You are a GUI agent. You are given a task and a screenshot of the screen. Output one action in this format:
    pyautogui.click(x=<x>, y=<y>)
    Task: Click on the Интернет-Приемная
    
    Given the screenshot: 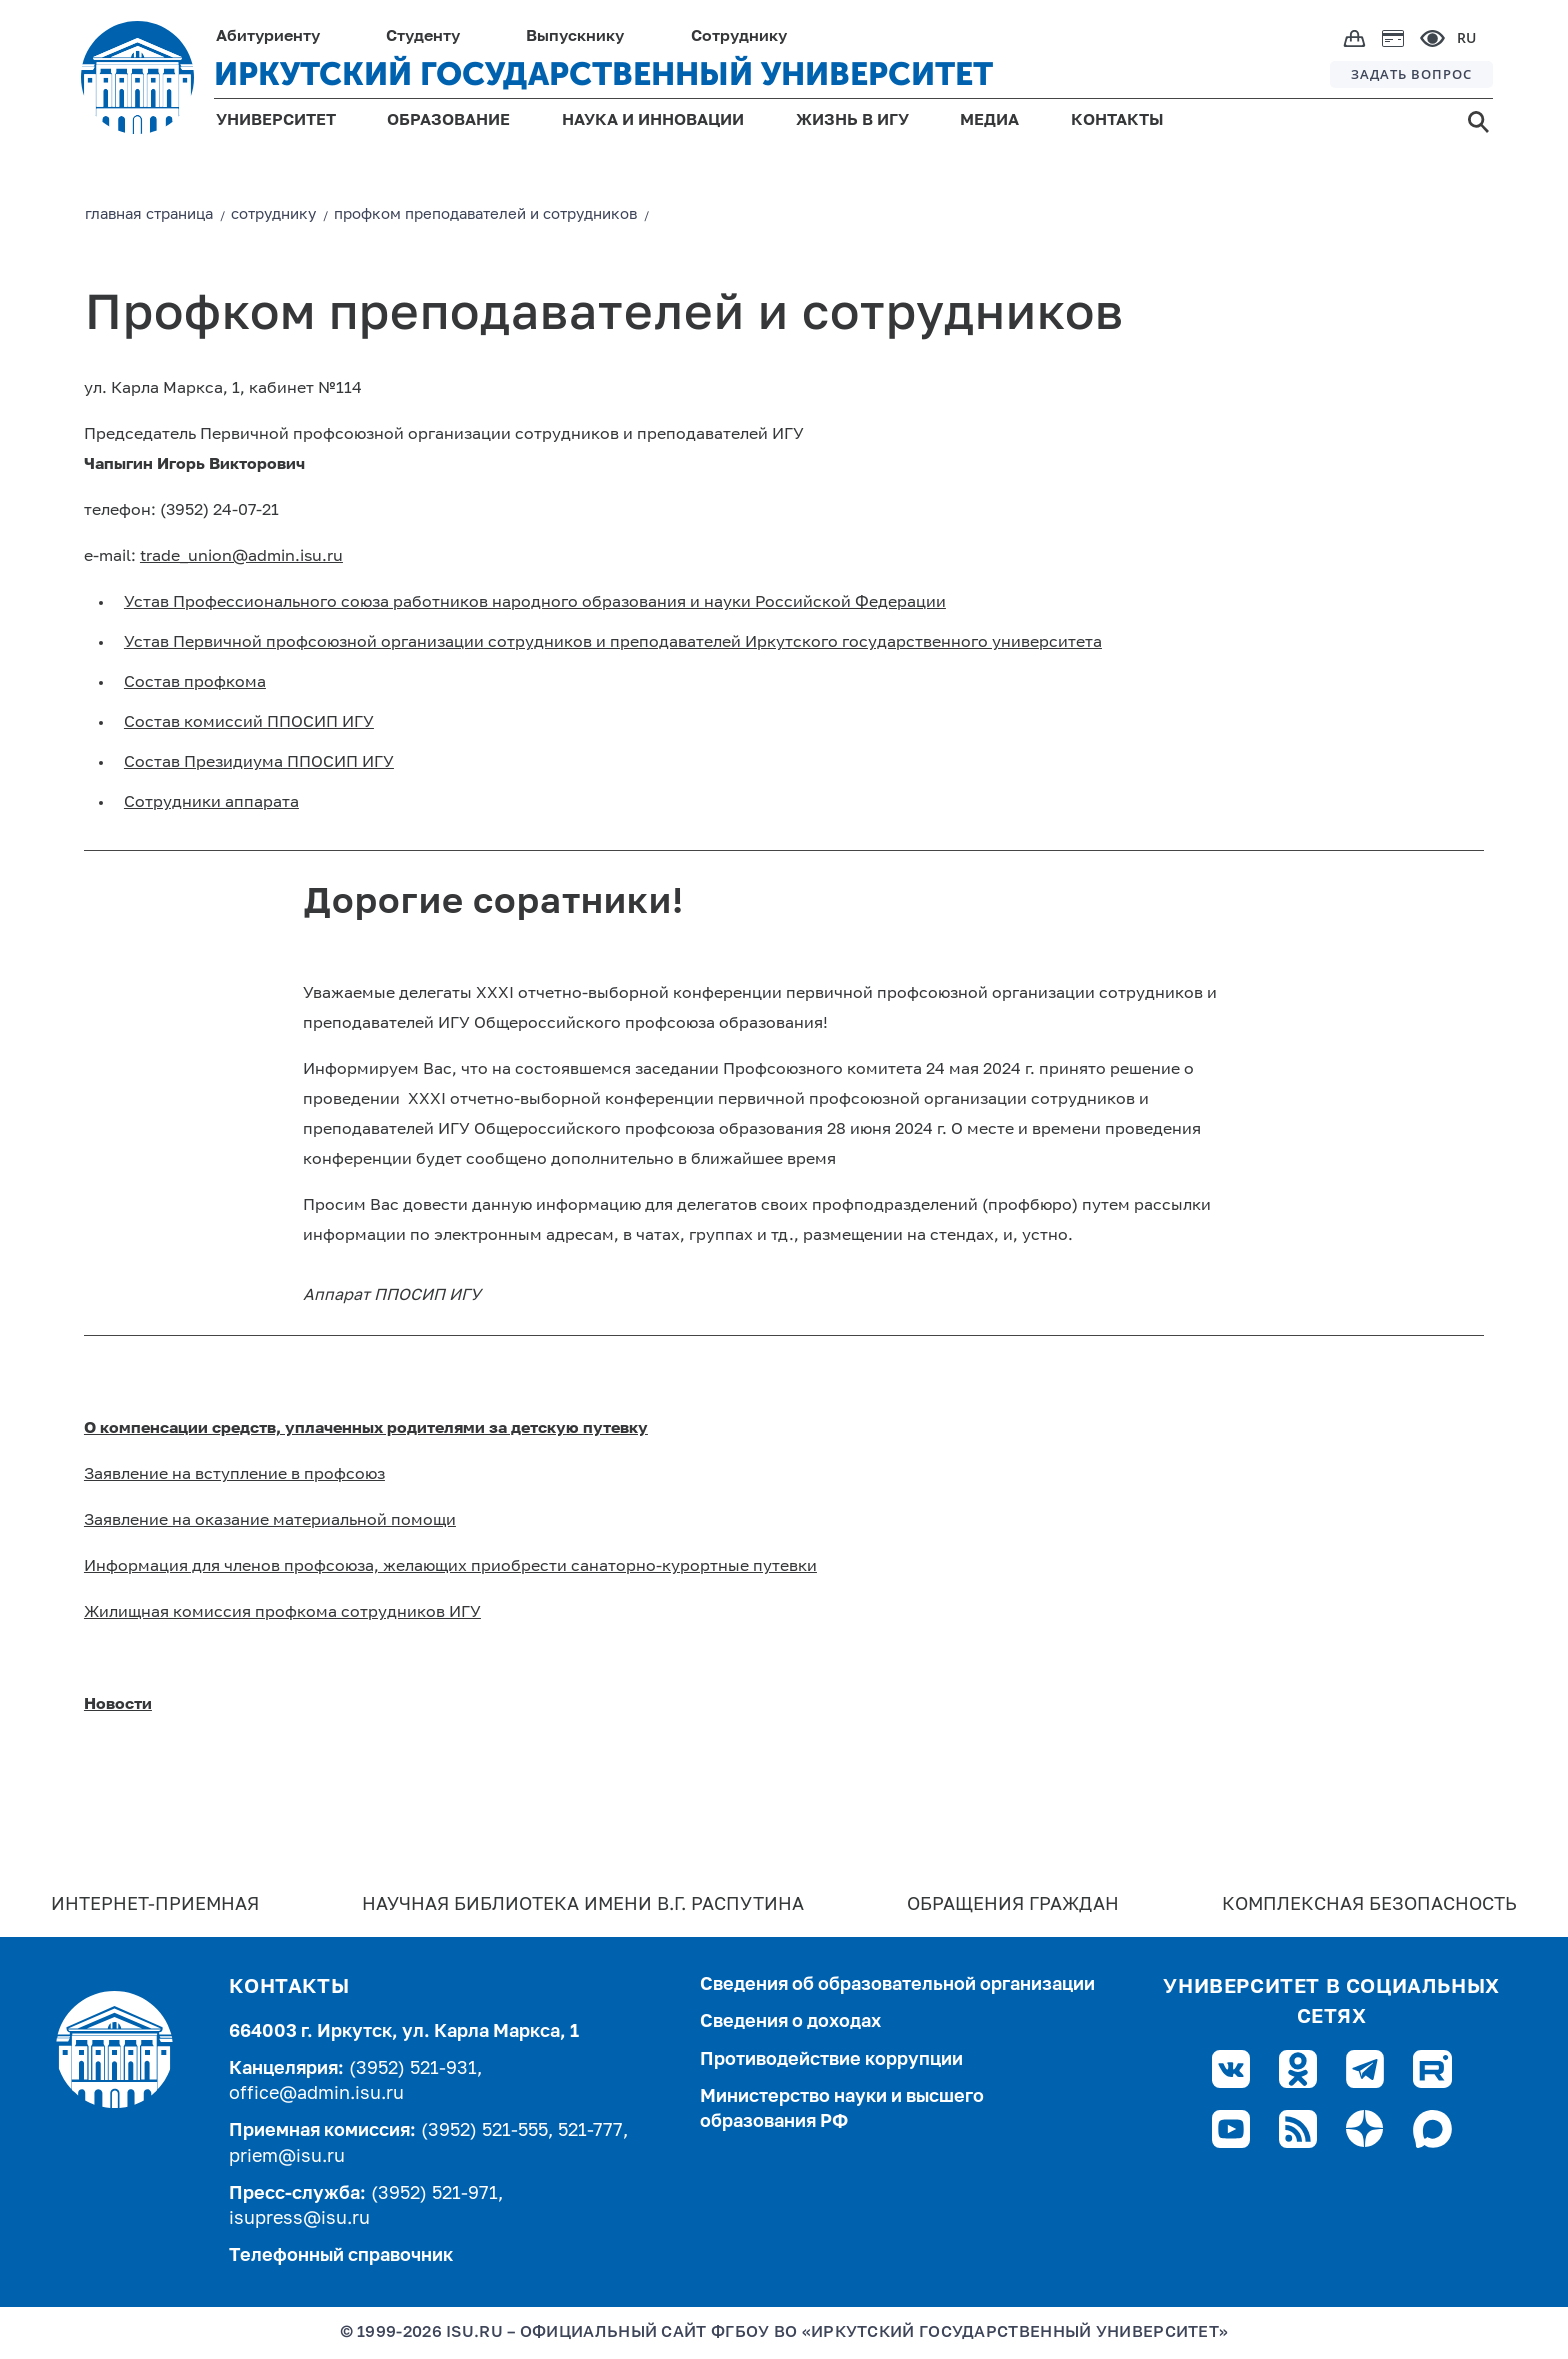 What is the action you would take?
    pyautogui.click(x=155, y=1905)
    